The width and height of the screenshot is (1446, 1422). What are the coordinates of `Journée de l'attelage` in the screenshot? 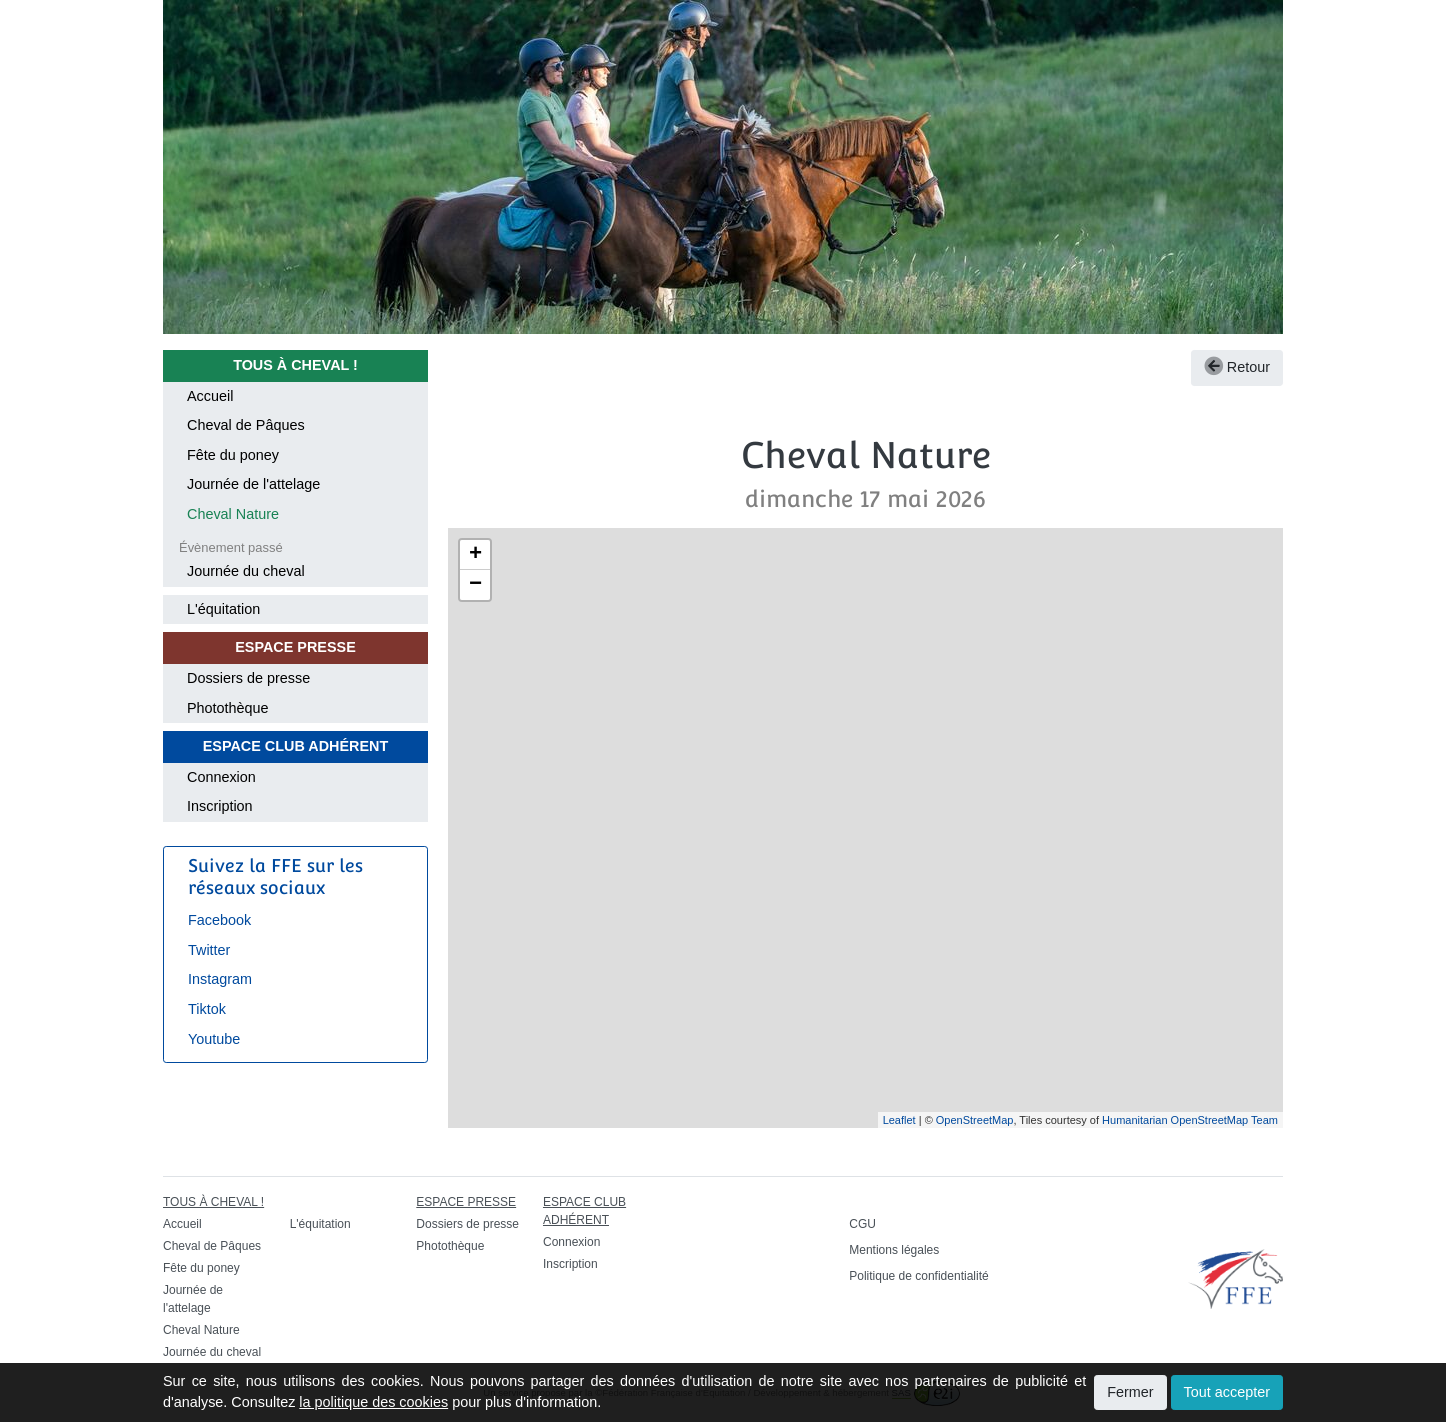 It's located at (253, 484).